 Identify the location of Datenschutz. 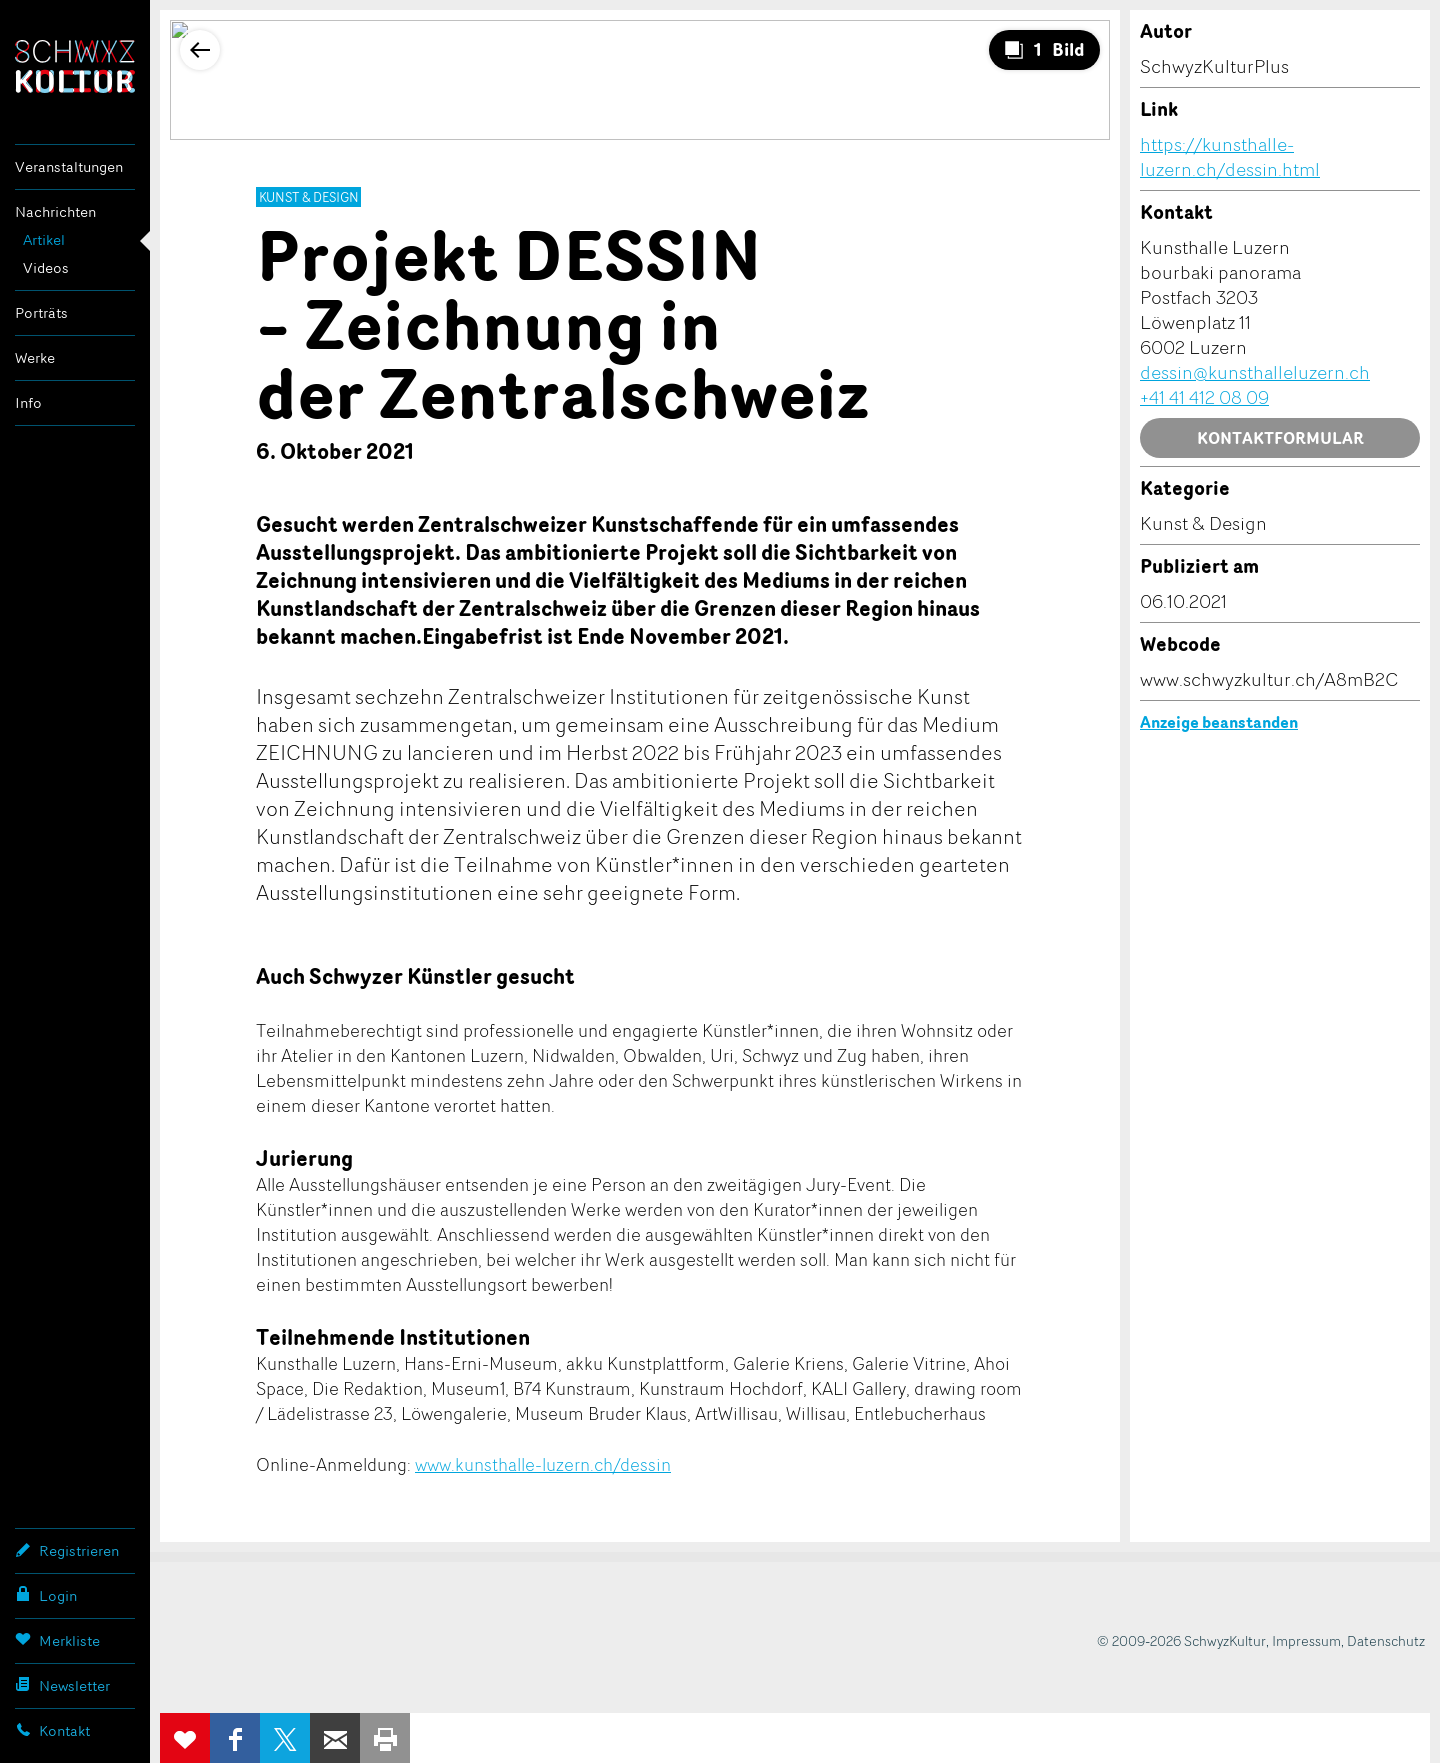
(1386, 1640).